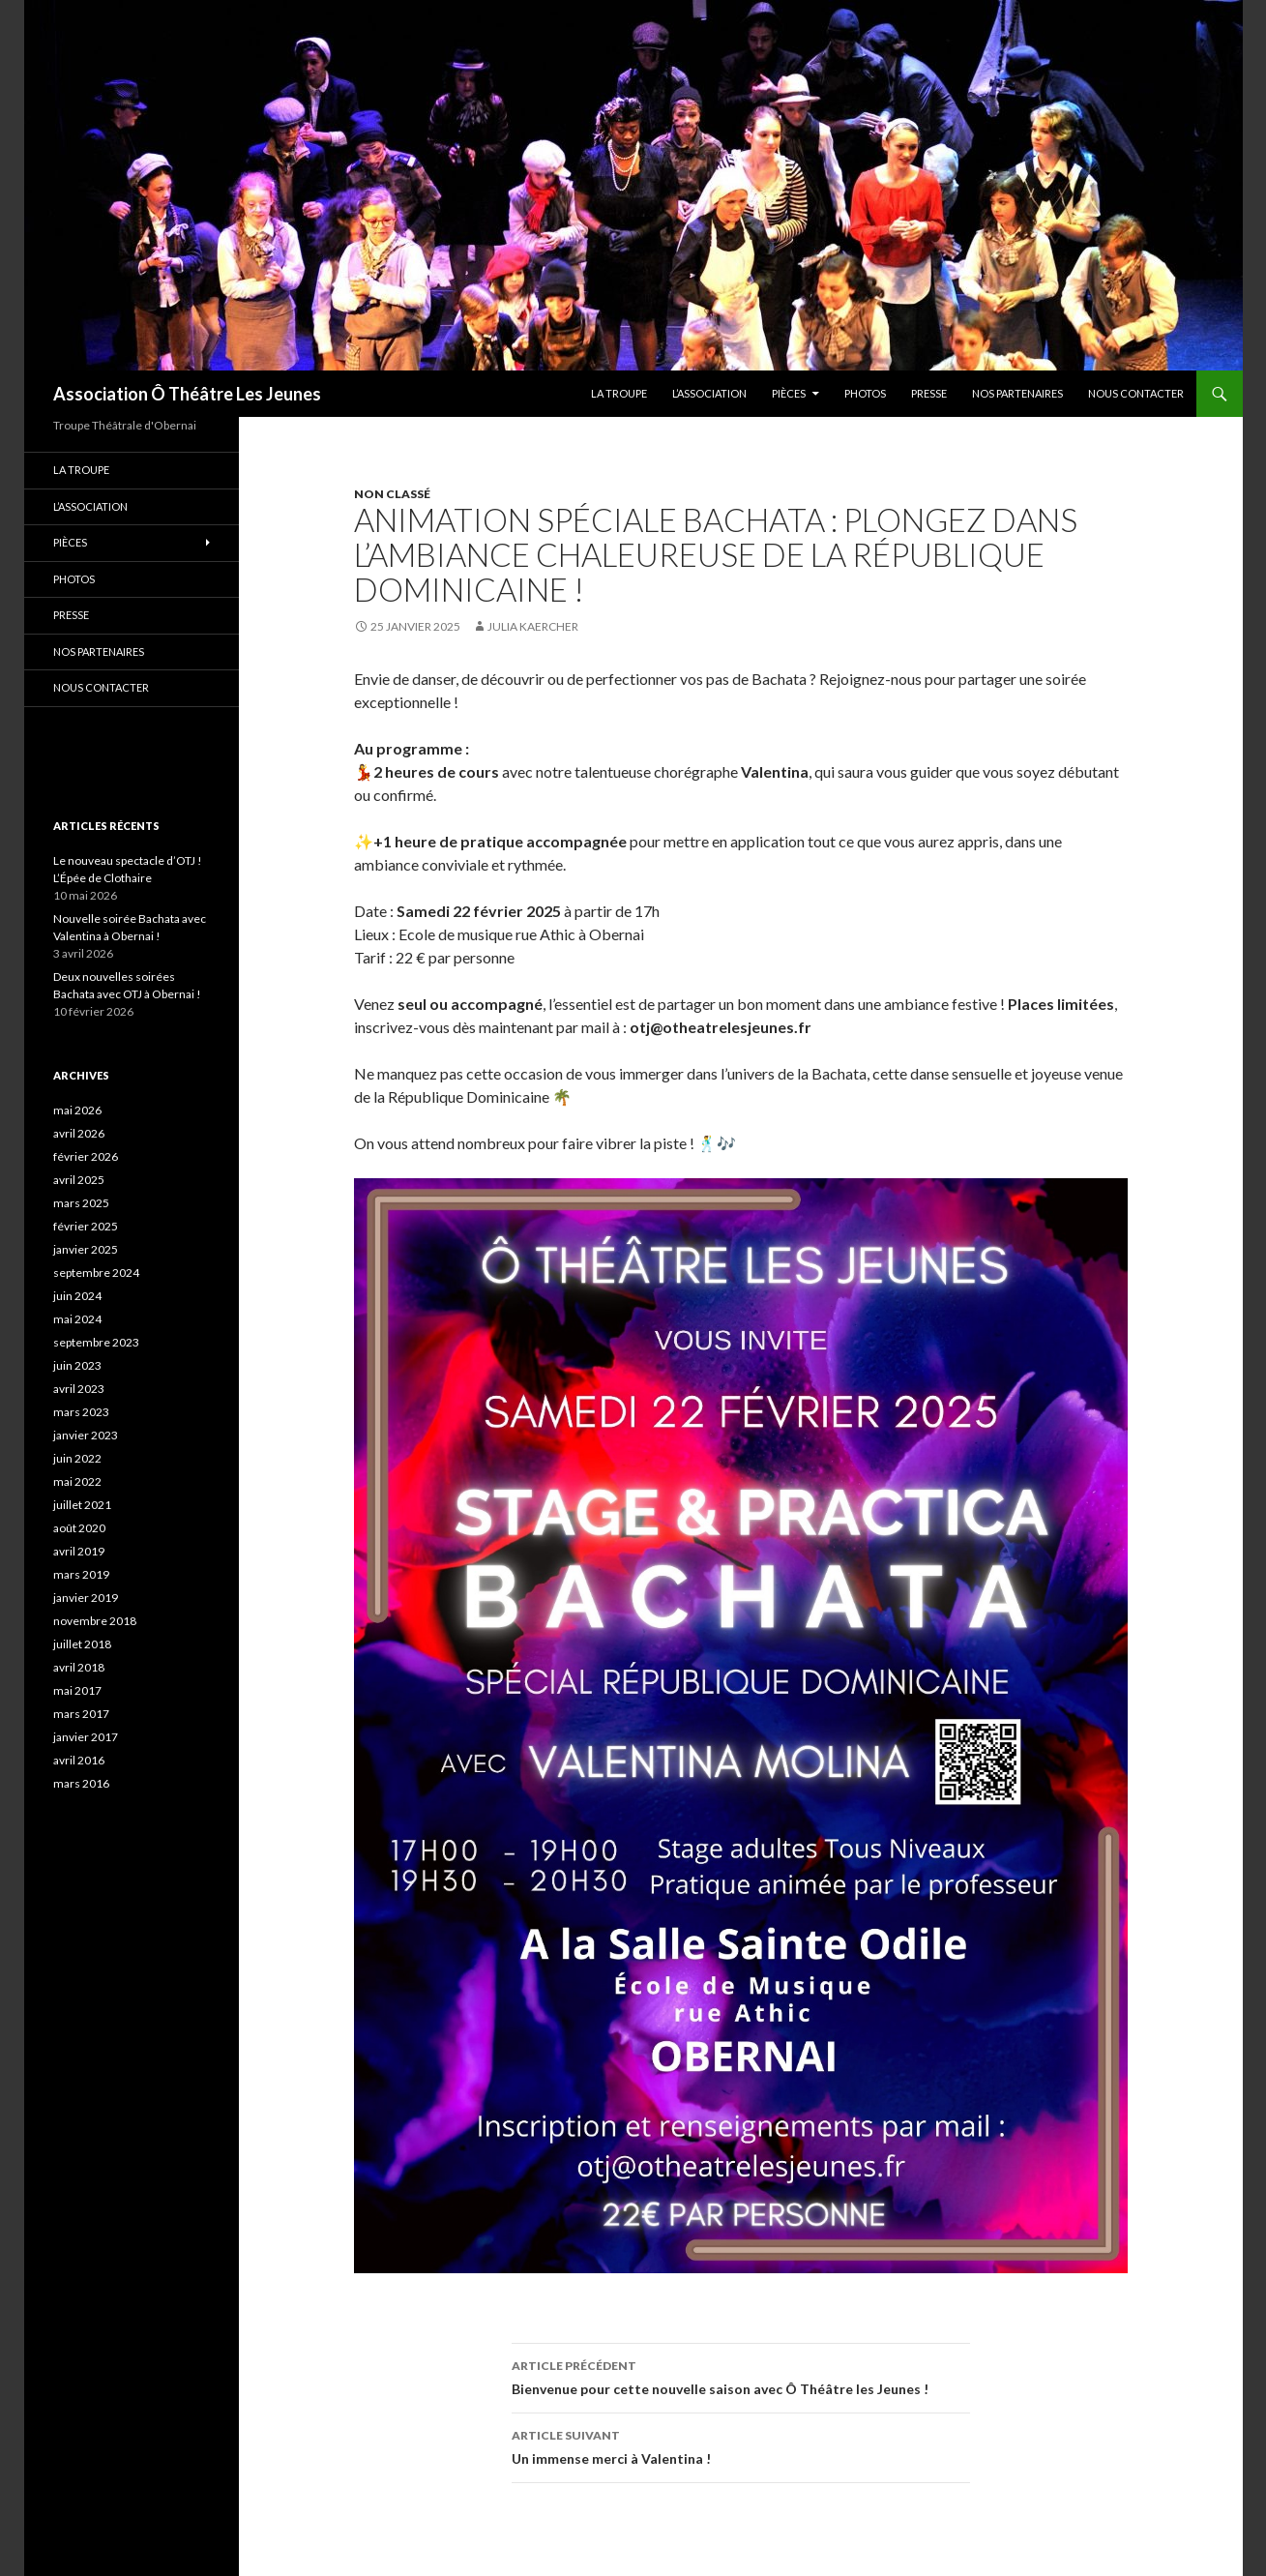 The image size is (1266, 2576). What do you see at coordinates (85, 1249) in the screenshot?
I see `janvier 2025` at bounding box center [85, 1249].